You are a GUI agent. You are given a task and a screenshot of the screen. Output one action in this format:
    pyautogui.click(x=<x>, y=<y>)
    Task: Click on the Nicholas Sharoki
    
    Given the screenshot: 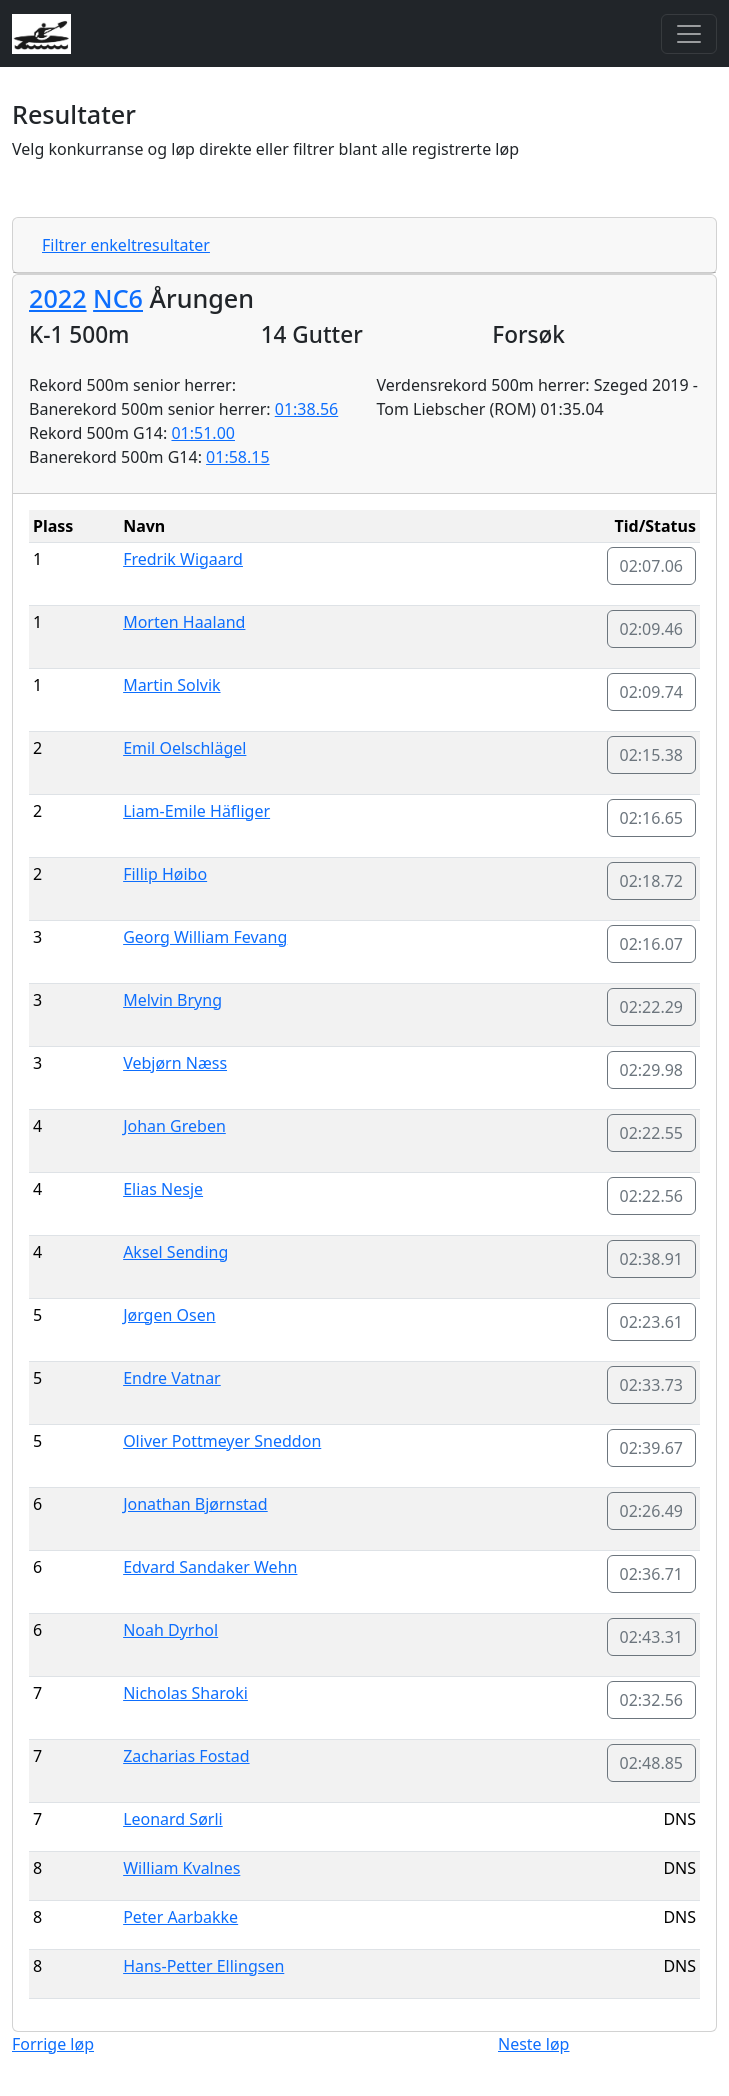 What is the action you would take?
    pyautogui.click(x=185, y=1693)
    